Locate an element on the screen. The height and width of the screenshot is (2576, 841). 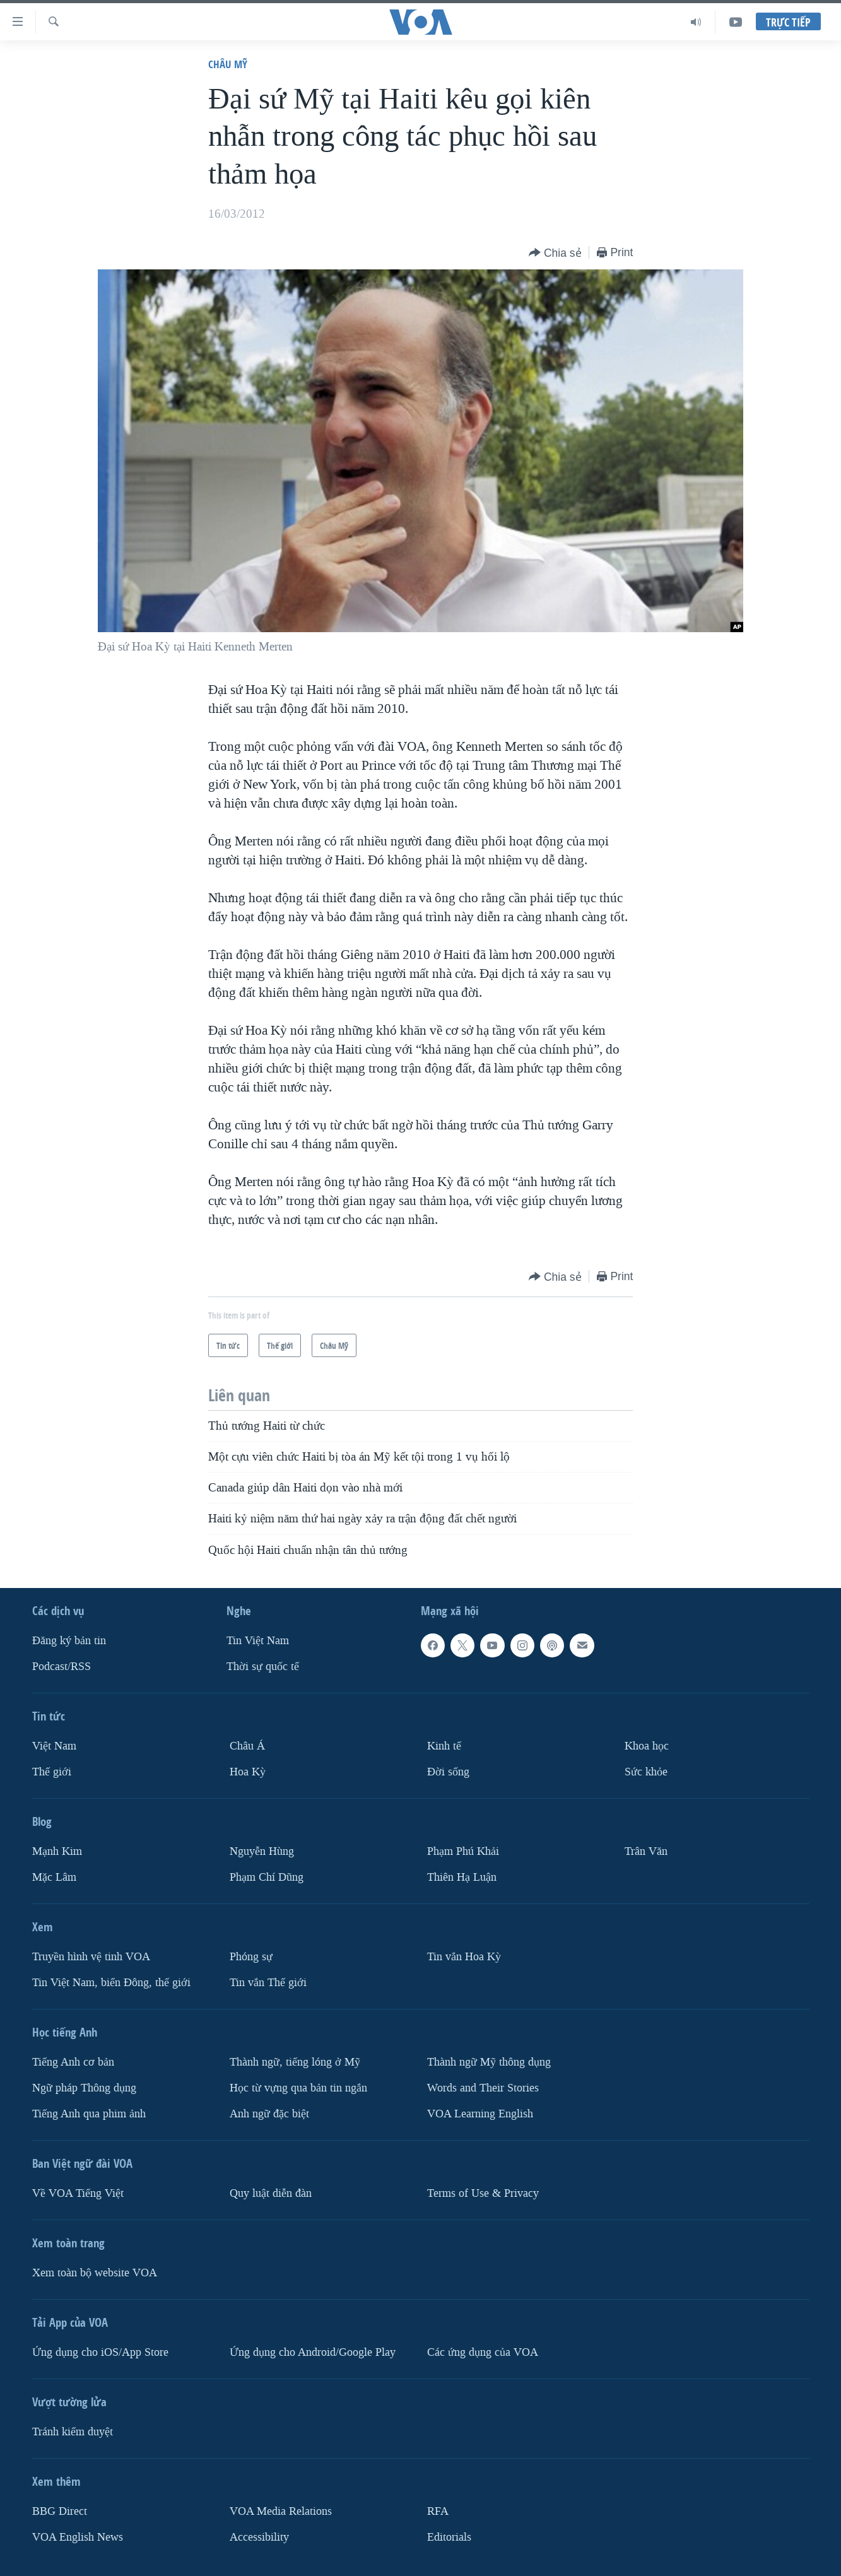
Thành ngữ, tiếng lóng ở Mỹ is located at coordinates (295, 2062).